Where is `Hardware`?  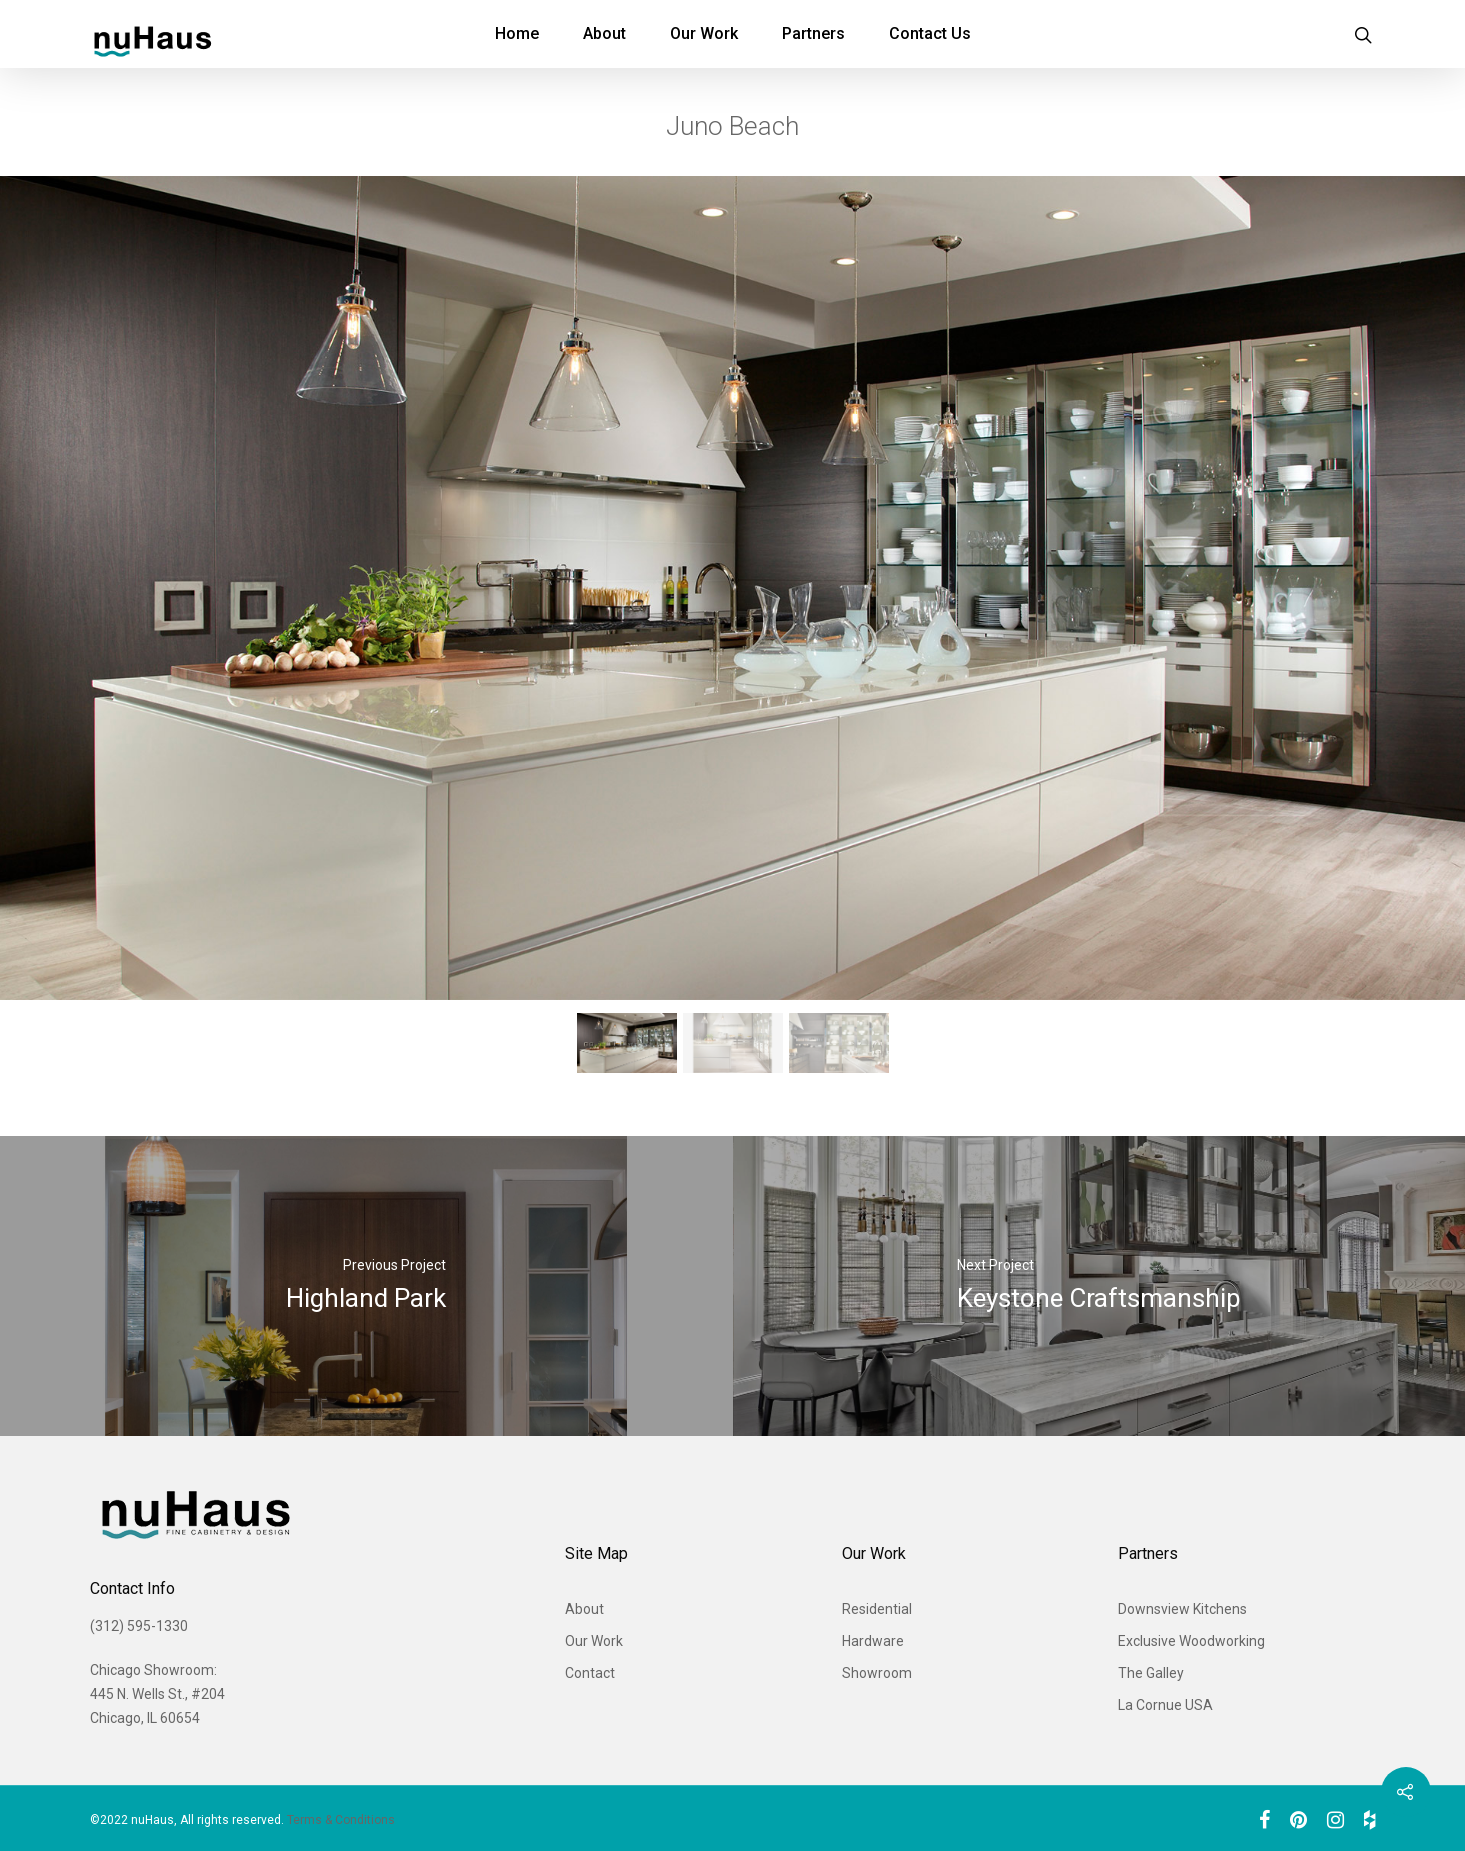
Hardware is located at coordinates (873, 1641).